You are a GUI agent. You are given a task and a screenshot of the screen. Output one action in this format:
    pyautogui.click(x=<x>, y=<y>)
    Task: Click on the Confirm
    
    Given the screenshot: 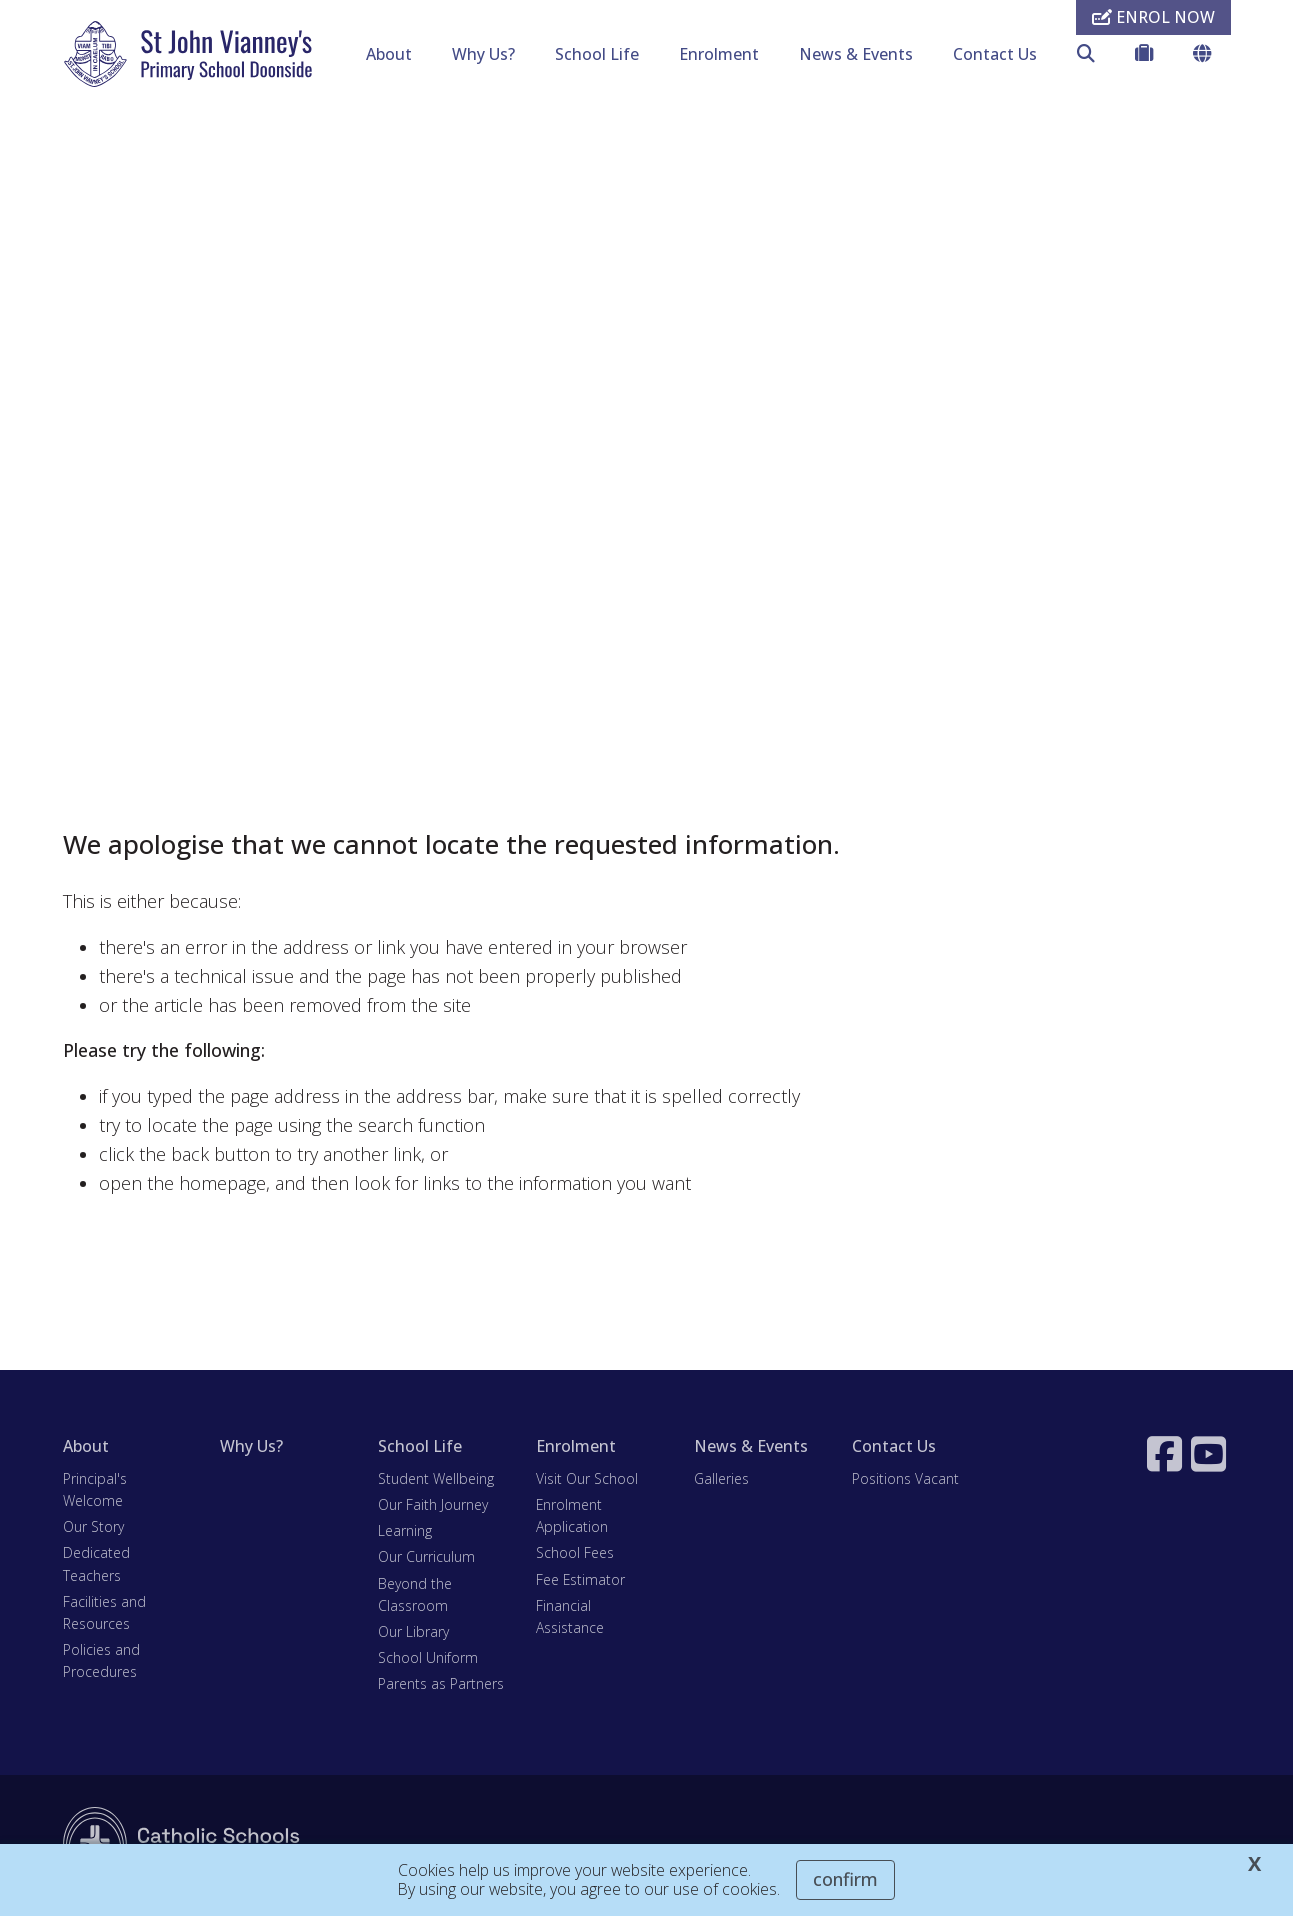 What is the action you would take?
    pyautogui.click(x=845, y=1879)
    